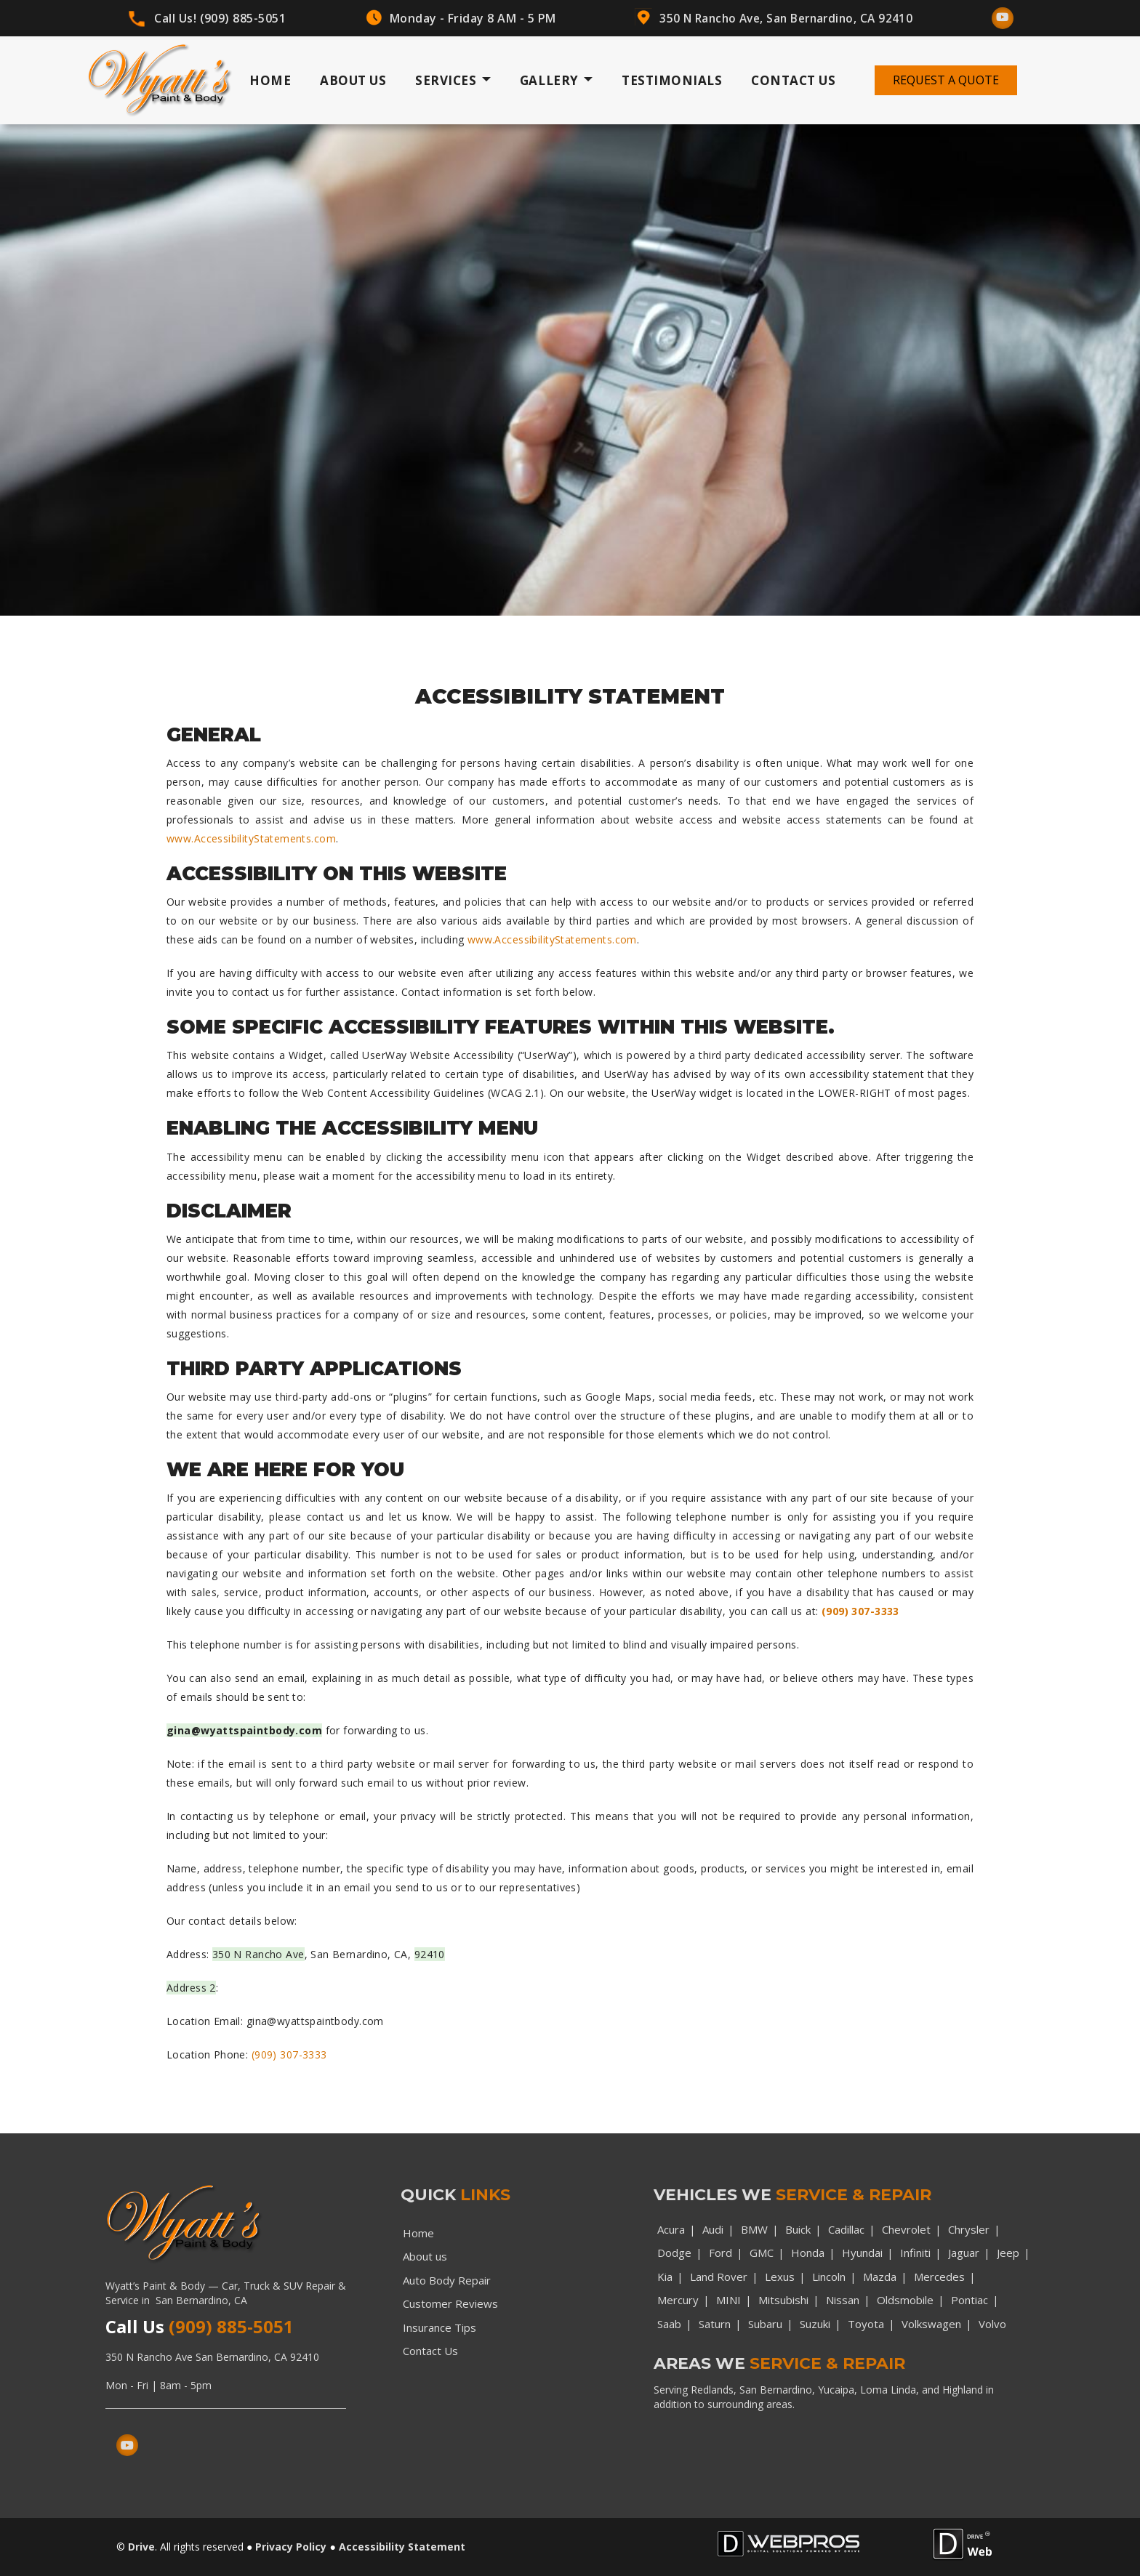 This screenshot has height=2576, width=1140. Describe the element at coordinates (992, 2324) in the screenshot. I see `Volvo` at that location.